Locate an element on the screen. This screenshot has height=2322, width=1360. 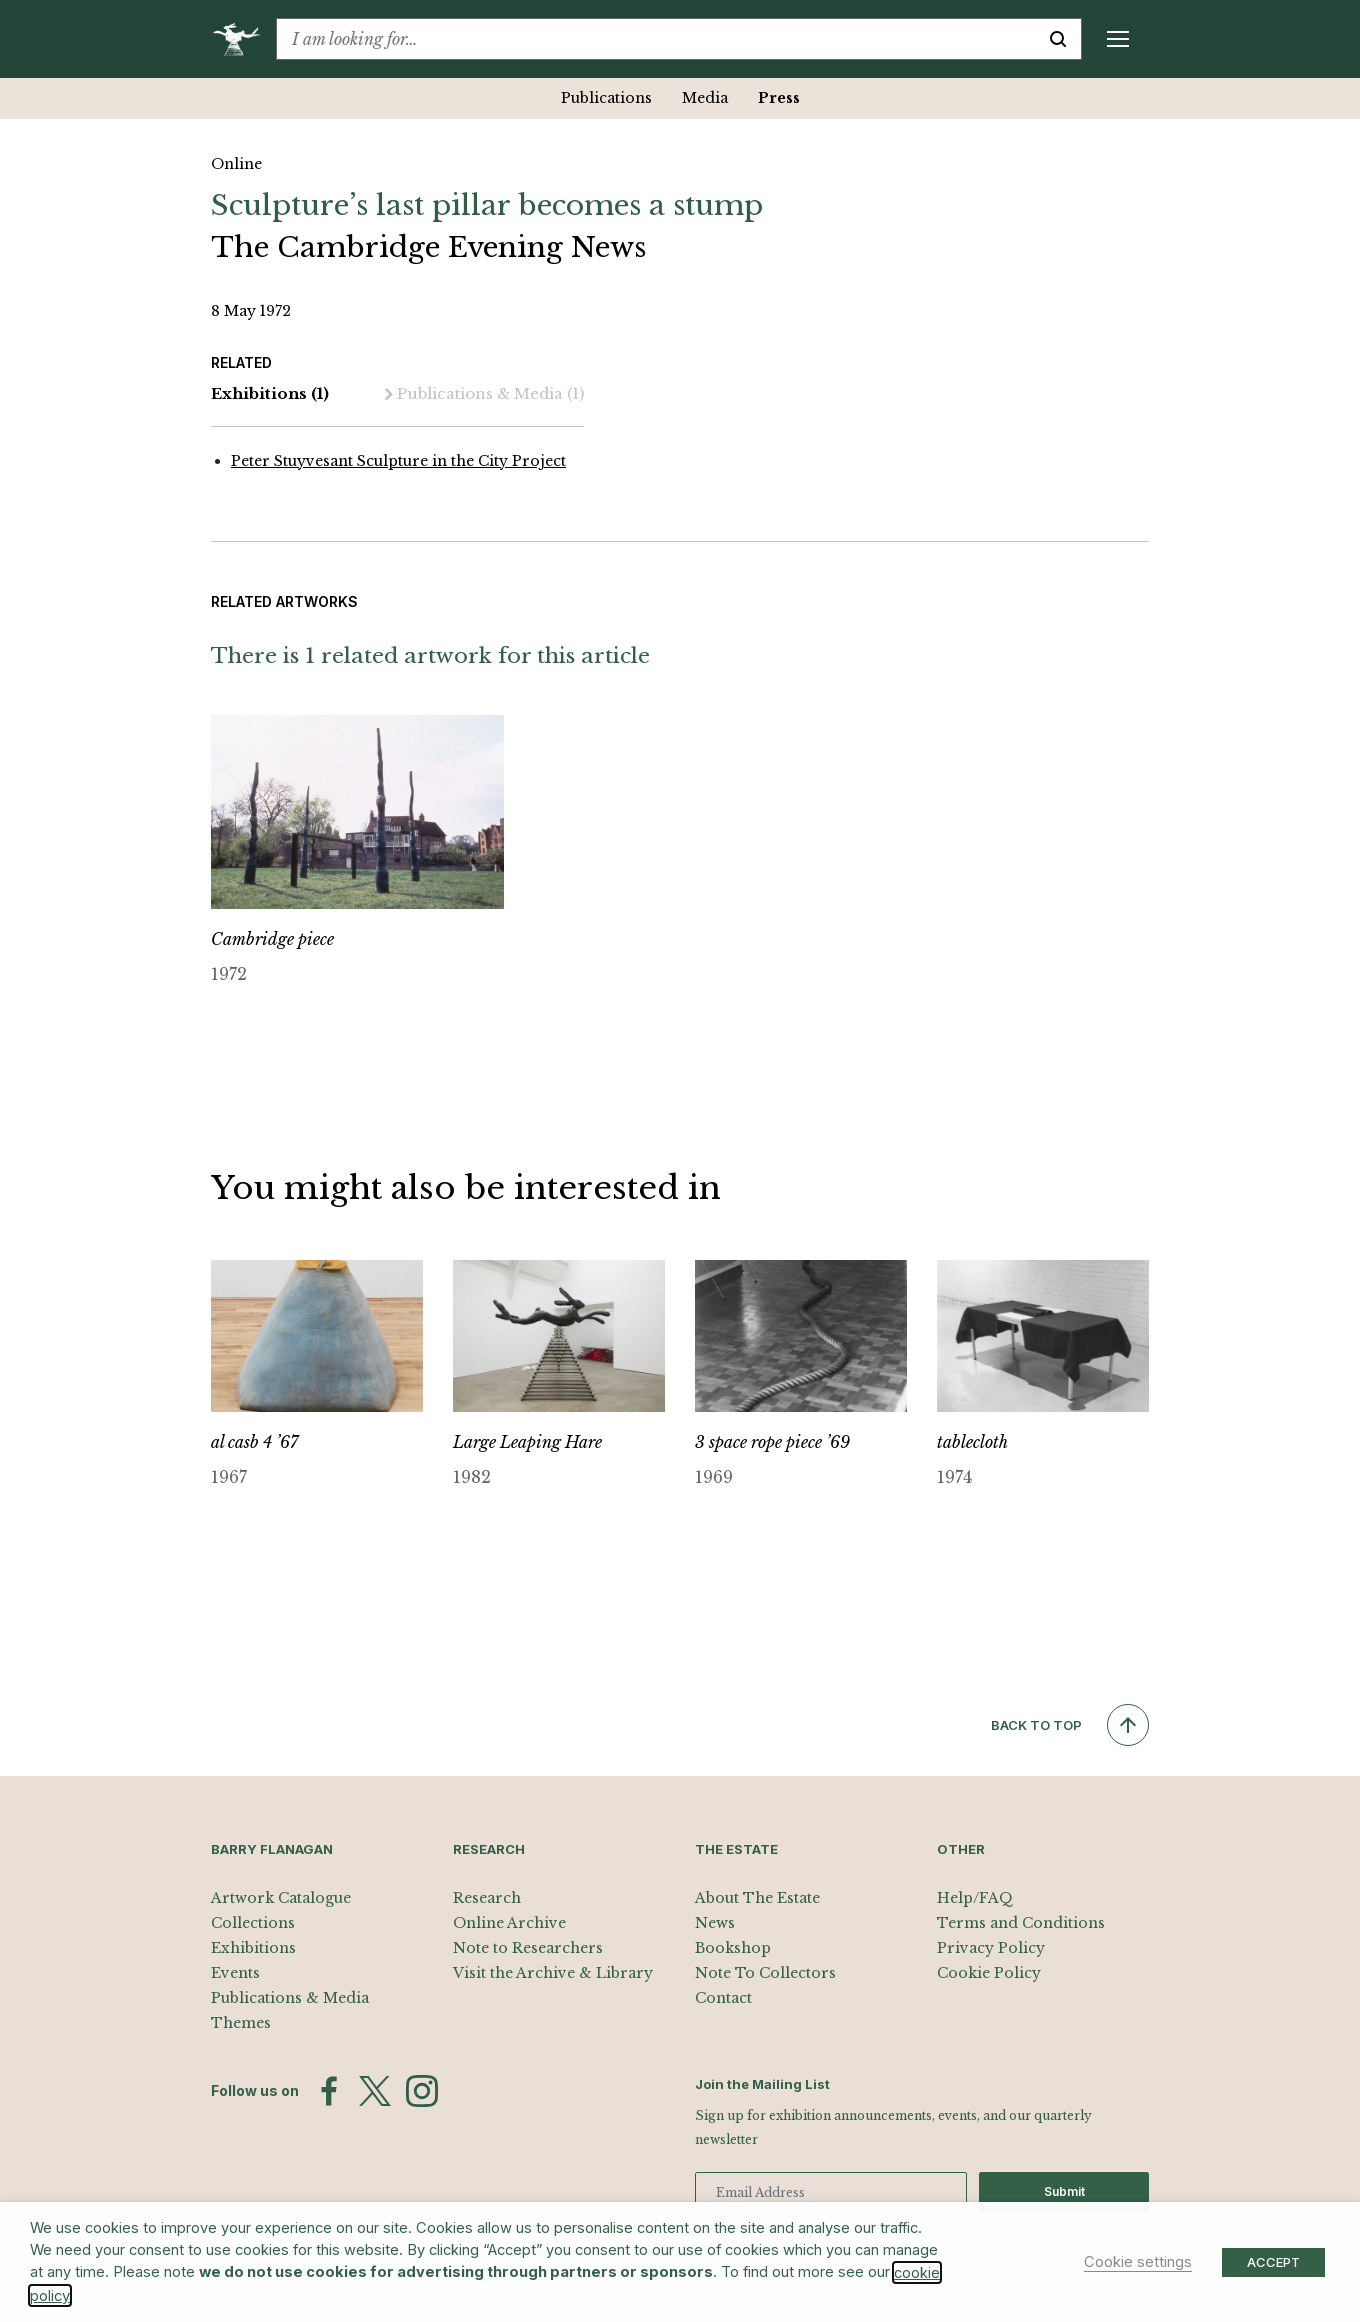
Cookie settings [button] is located at coordinates (1138, 2262).